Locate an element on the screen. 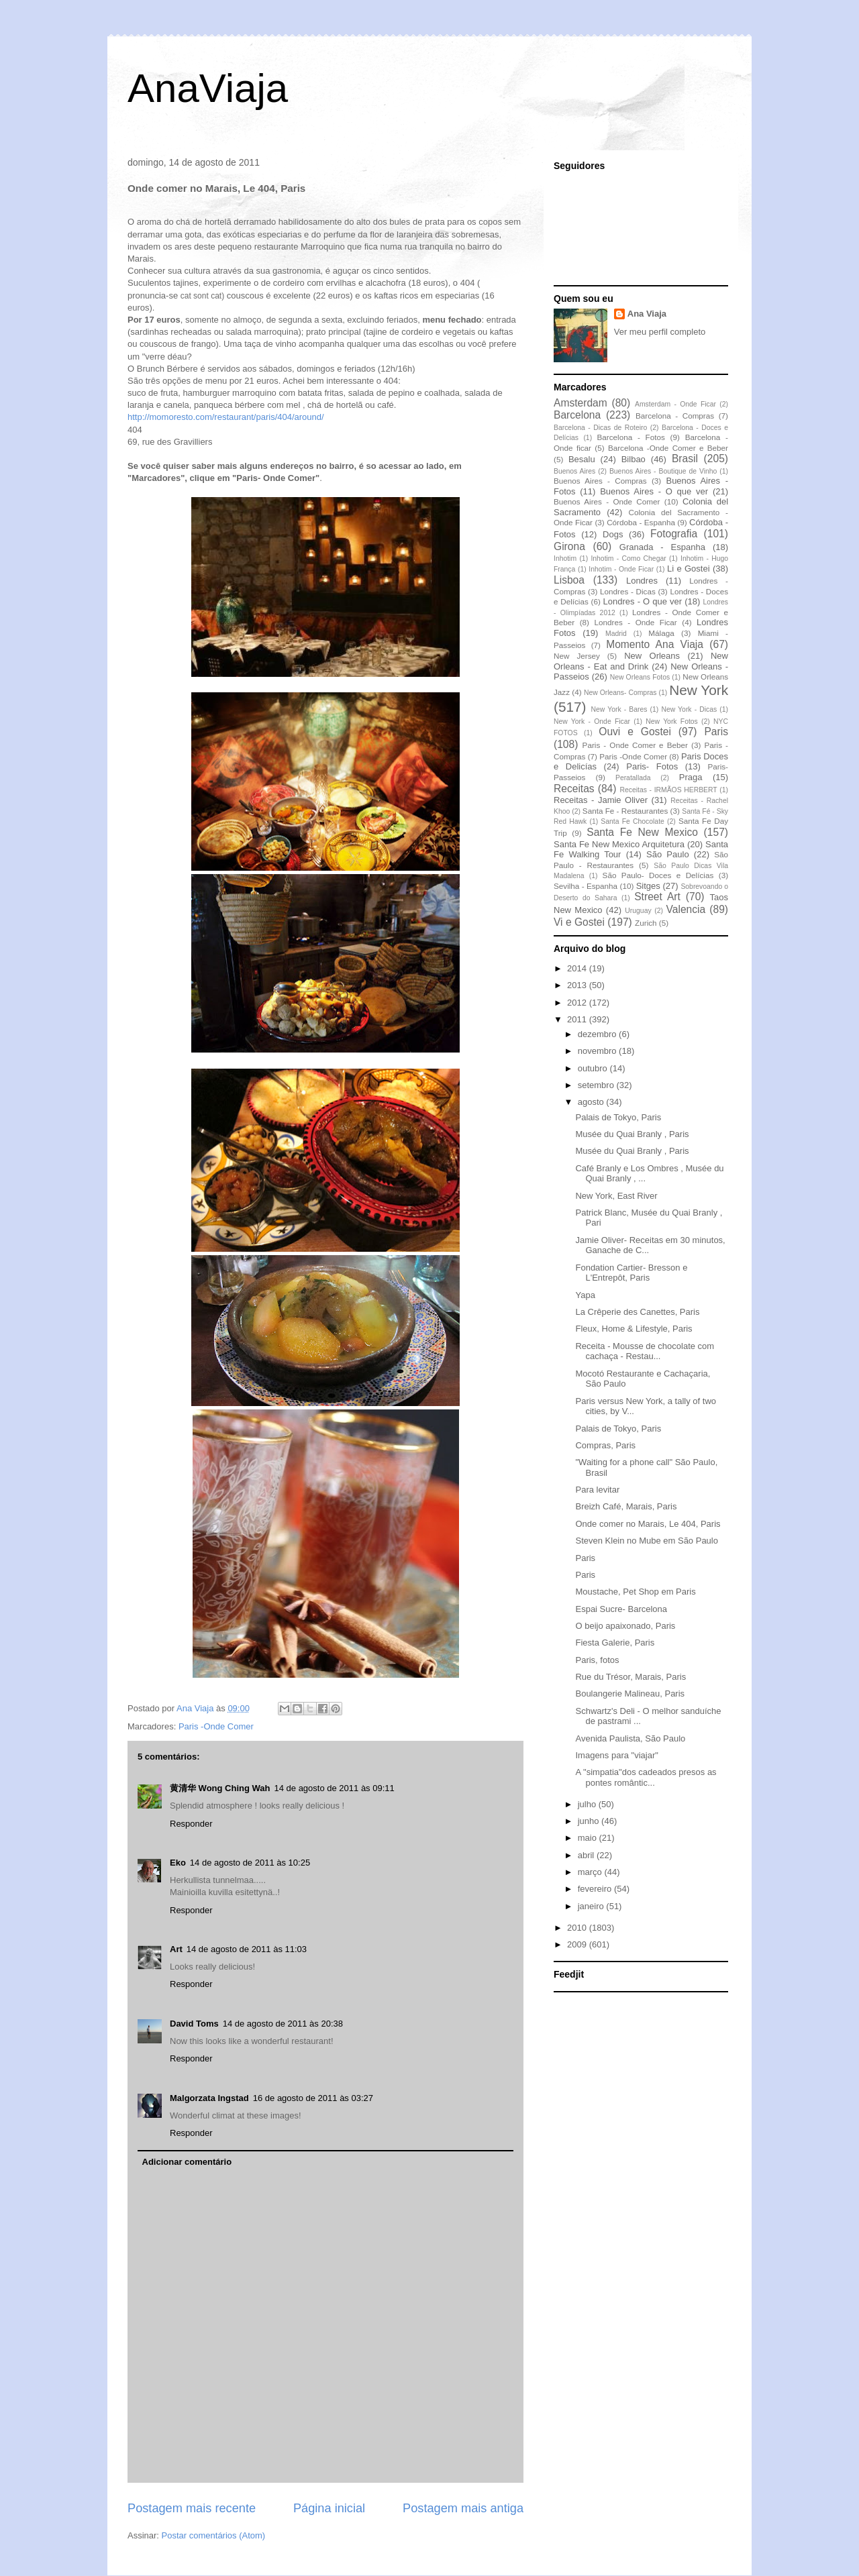  dezembro is located at coordinates (598, 1034).